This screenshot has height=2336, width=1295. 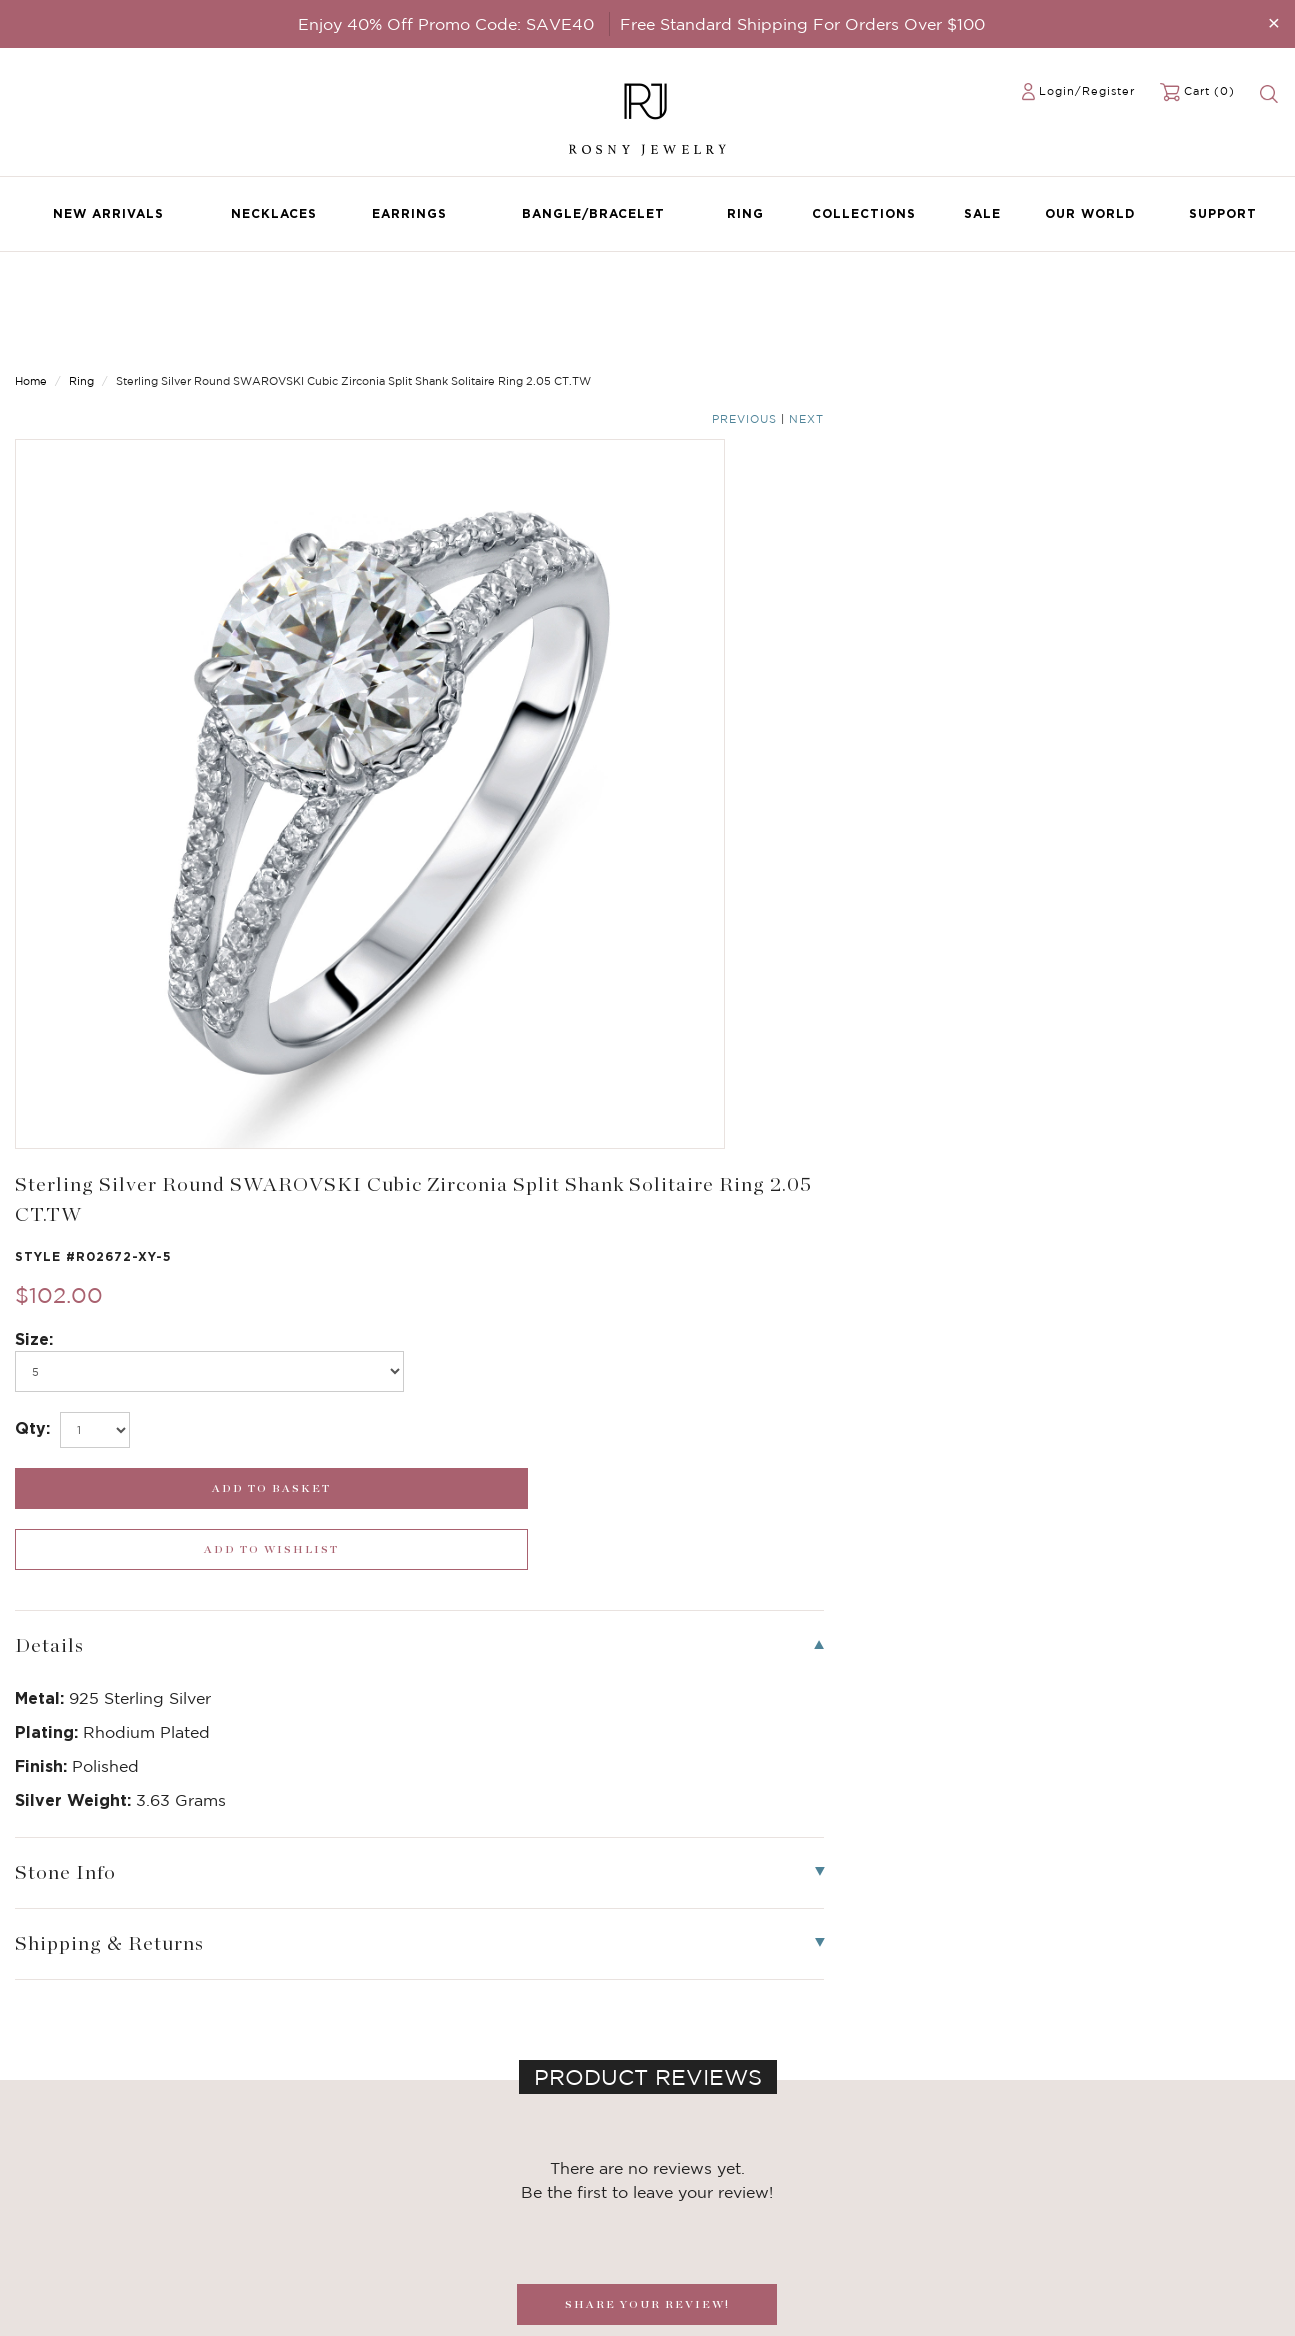 What do you see at coordinates (1087, 91) in the screenshot?
I see `Login/Register` at bounding box center [1087, 91].